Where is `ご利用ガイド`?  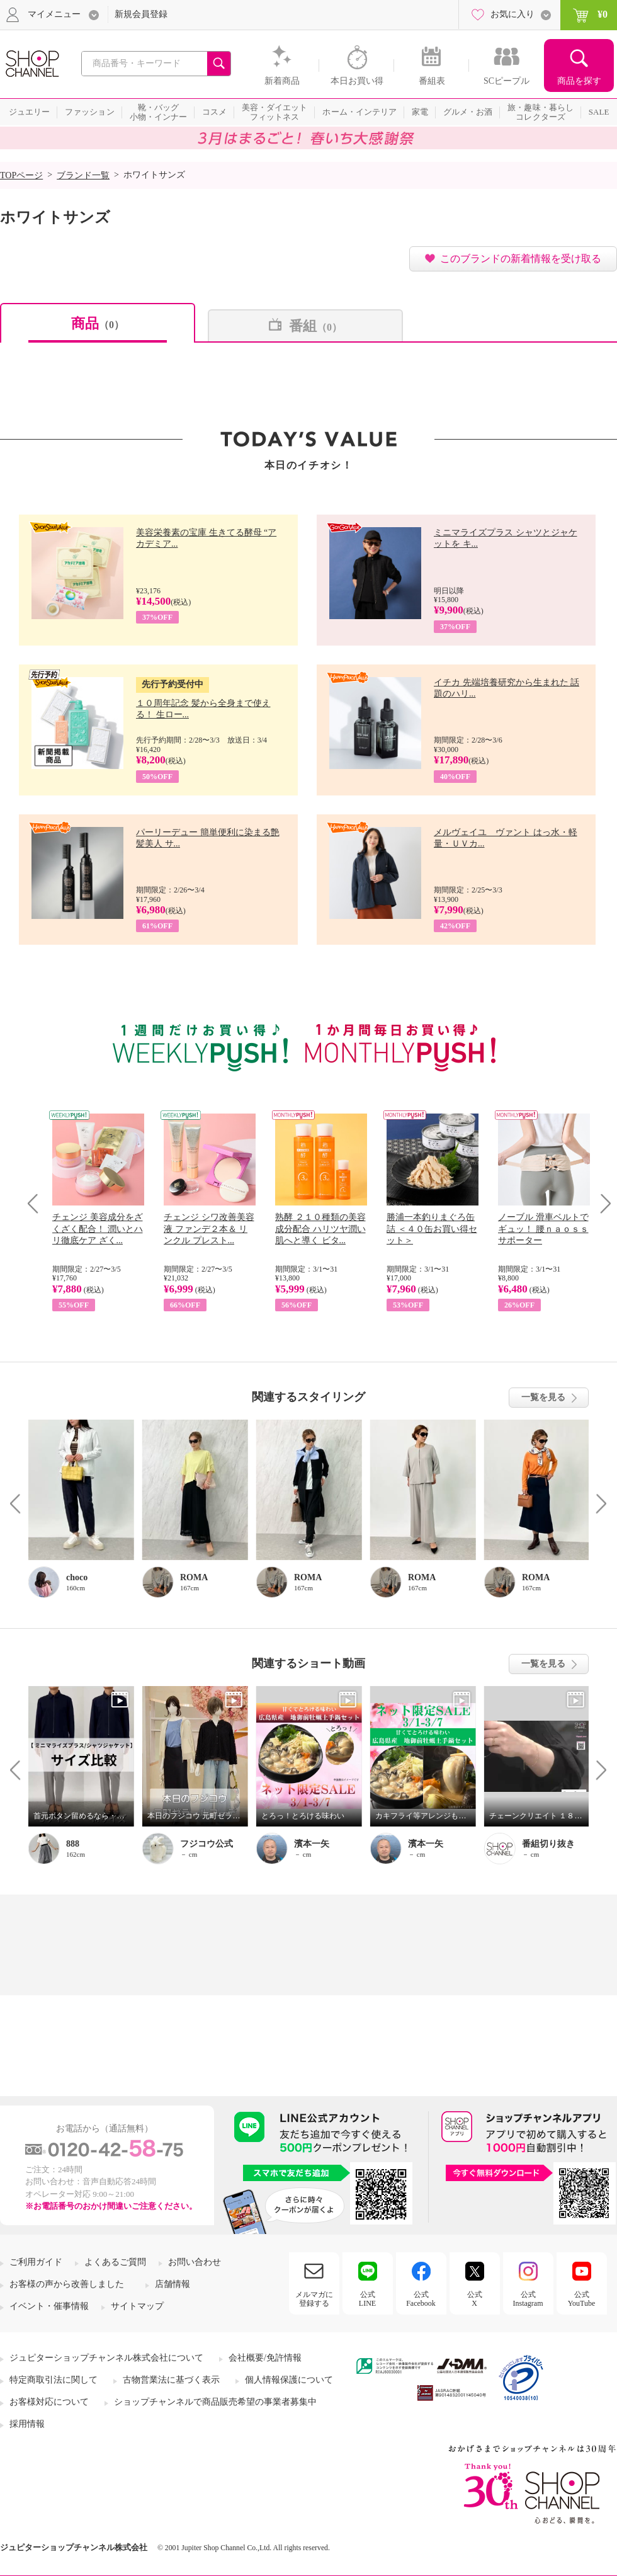
ご利用ガイド is located at coordinates (35, 2262).